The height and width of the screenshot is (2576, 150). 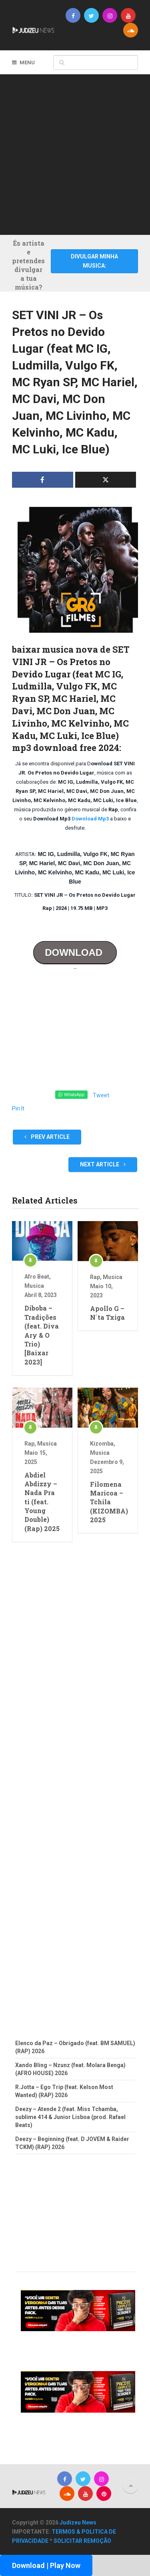 What do you see at coordinates (36, 1276) in the screenshot?
I see `Afro Beat` at bounding box center [36, 1276].